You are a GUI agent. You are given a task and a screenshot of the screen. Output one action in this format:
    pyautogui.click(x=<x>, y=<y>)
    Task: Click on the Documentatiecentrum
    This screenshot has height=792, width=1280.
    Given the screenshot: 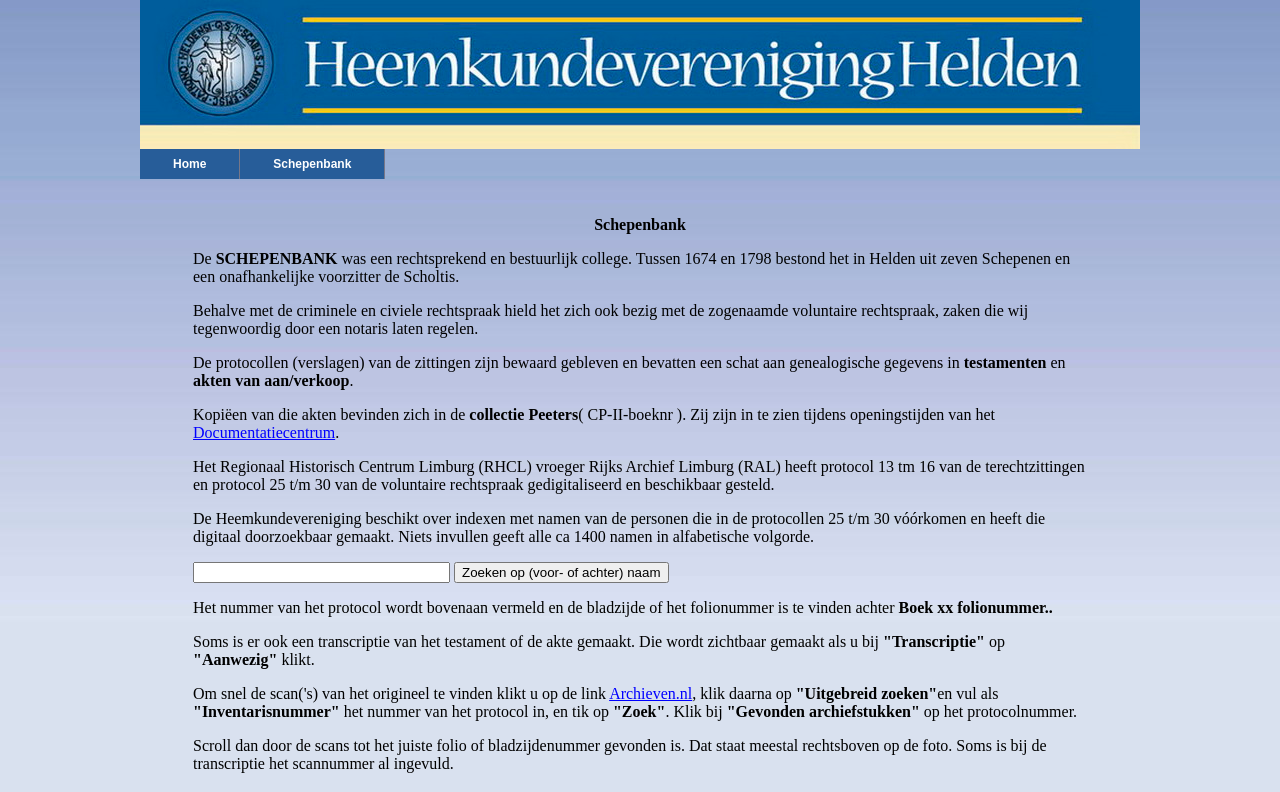 What is the action you would take?
    pyautogui.click(x=264, y=432)
    